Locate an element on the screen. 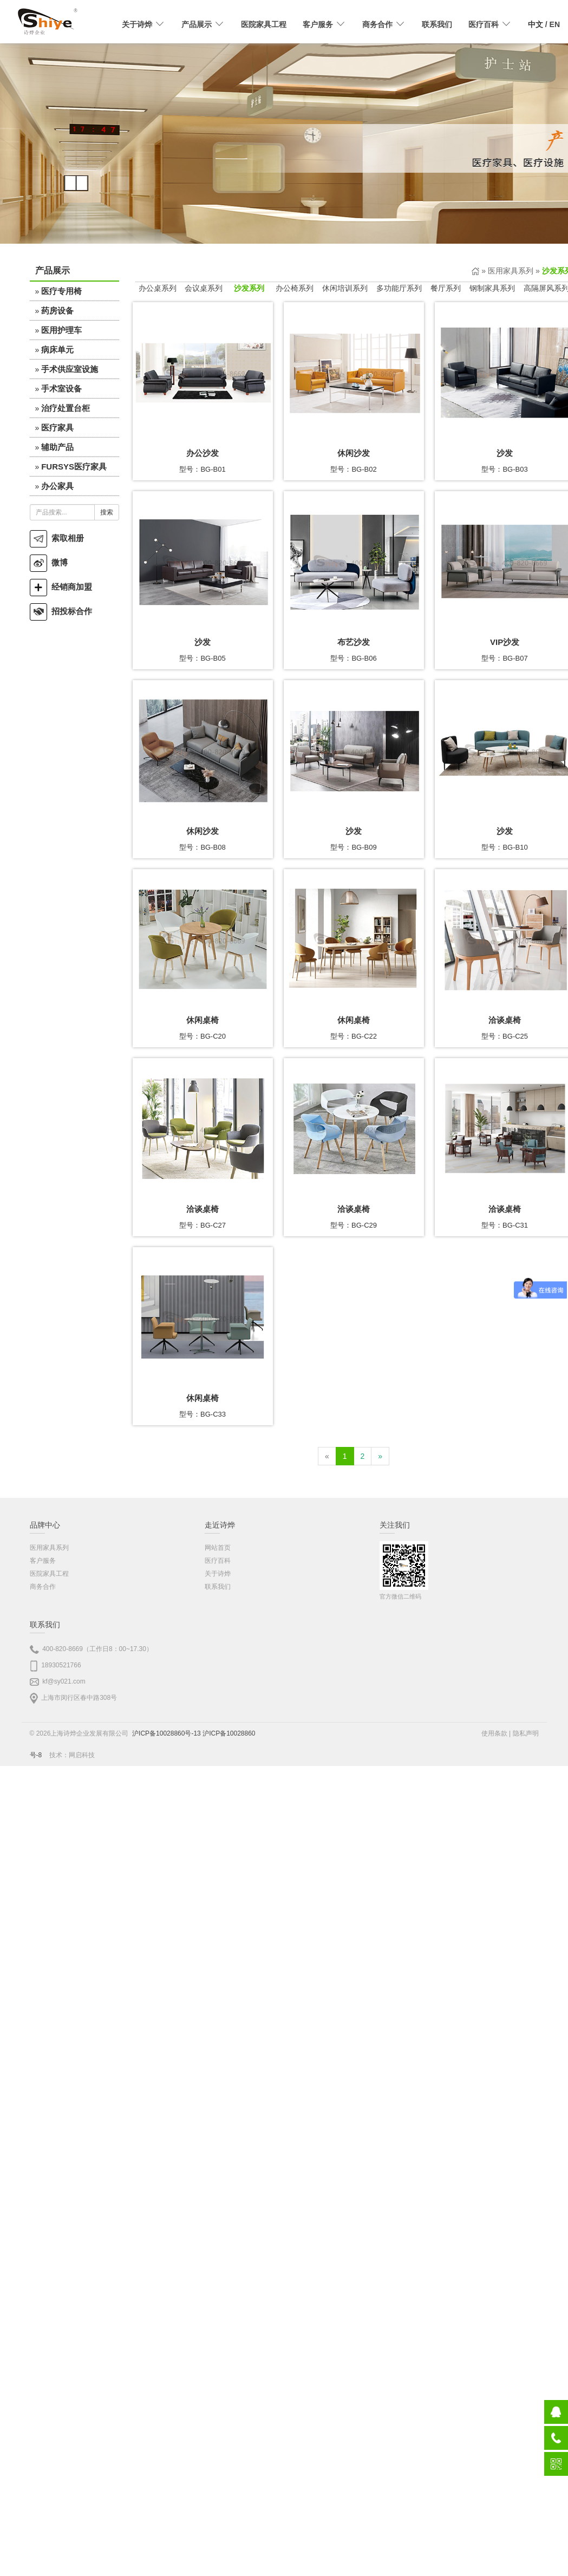 The height and width of the screenshot is (2576, 568). 网启科技 is located at coordinates (82, 1755).